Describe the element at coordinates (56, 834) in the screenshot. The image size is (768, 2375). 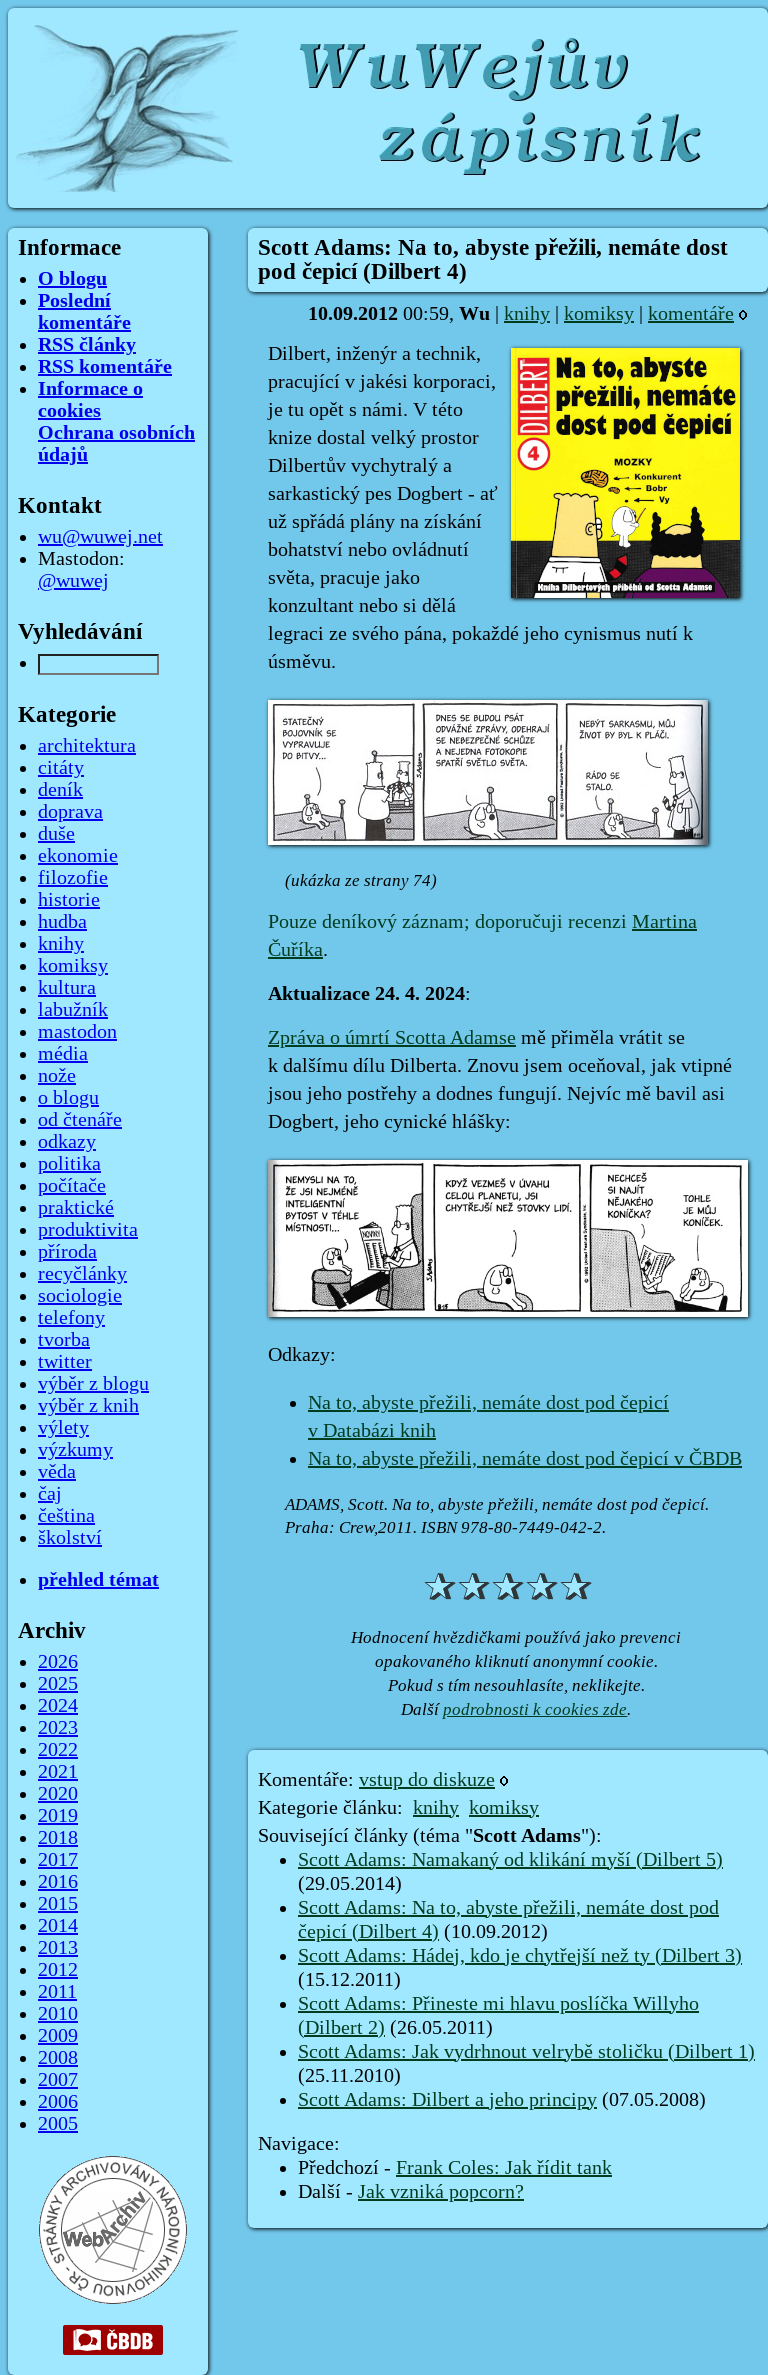
I see `duše` at that location.